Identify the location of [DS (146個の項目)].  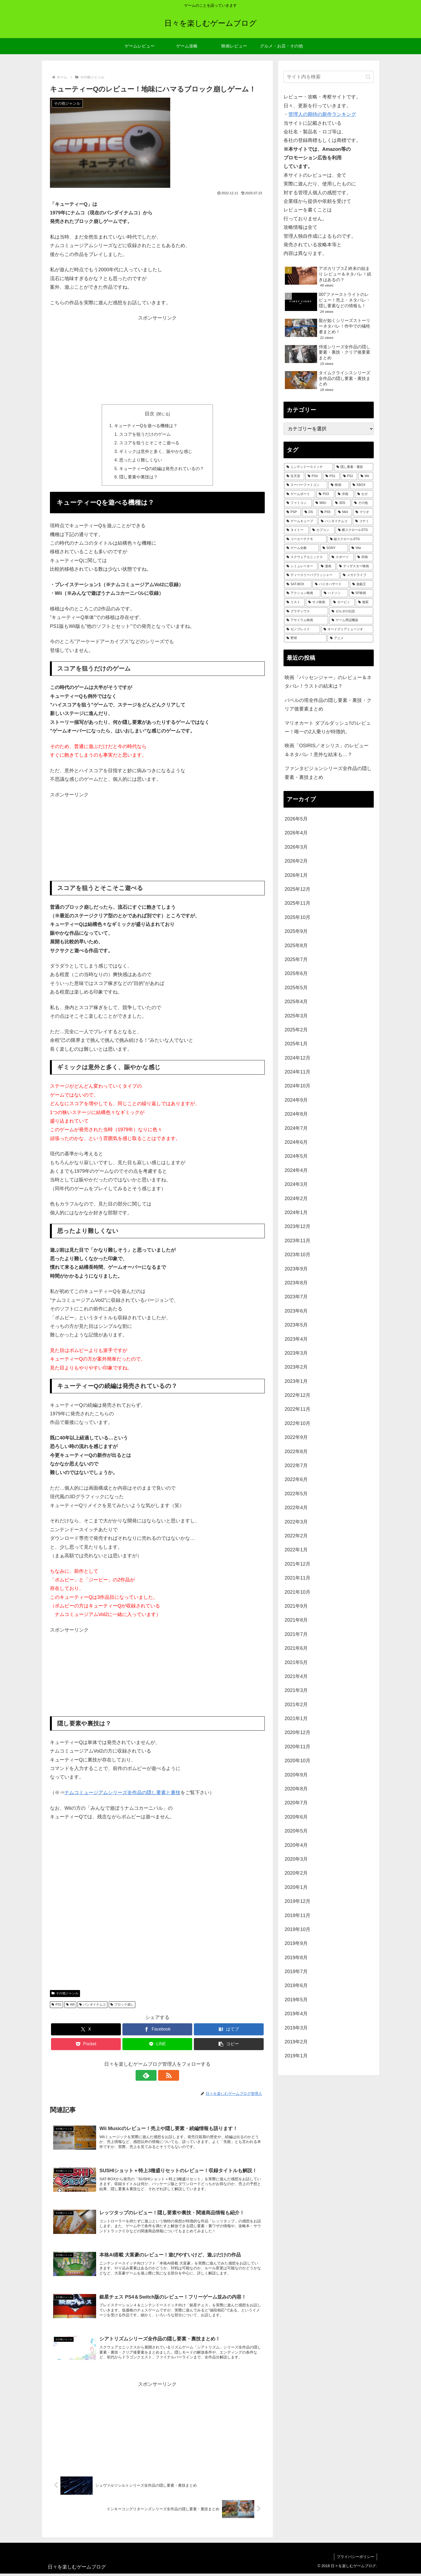
(309, 512).